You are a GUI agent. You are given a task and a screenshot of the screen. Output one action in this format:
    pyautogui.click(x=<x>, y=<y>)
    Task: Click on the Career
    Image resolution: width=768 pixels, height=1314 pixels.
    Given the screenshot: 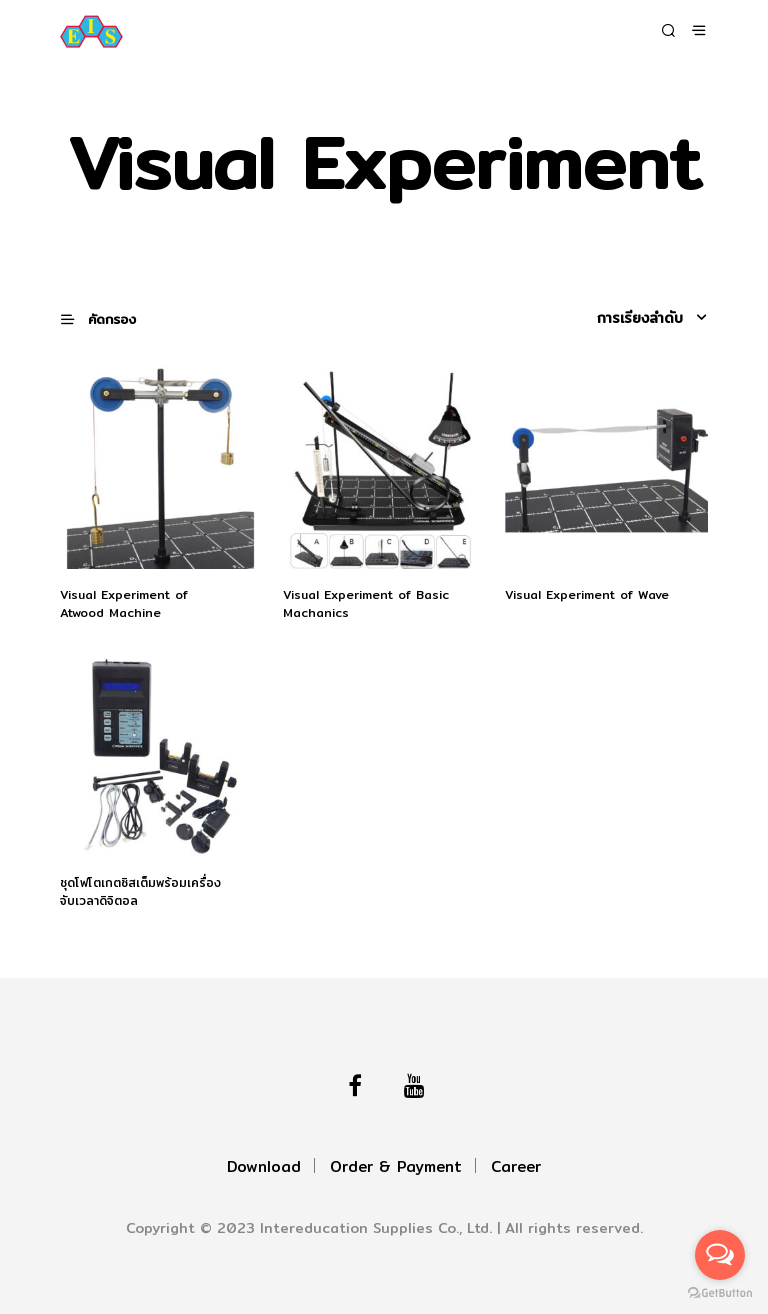 What is the action you would take?
    pyautogui.click(x=516, y=1166)
    